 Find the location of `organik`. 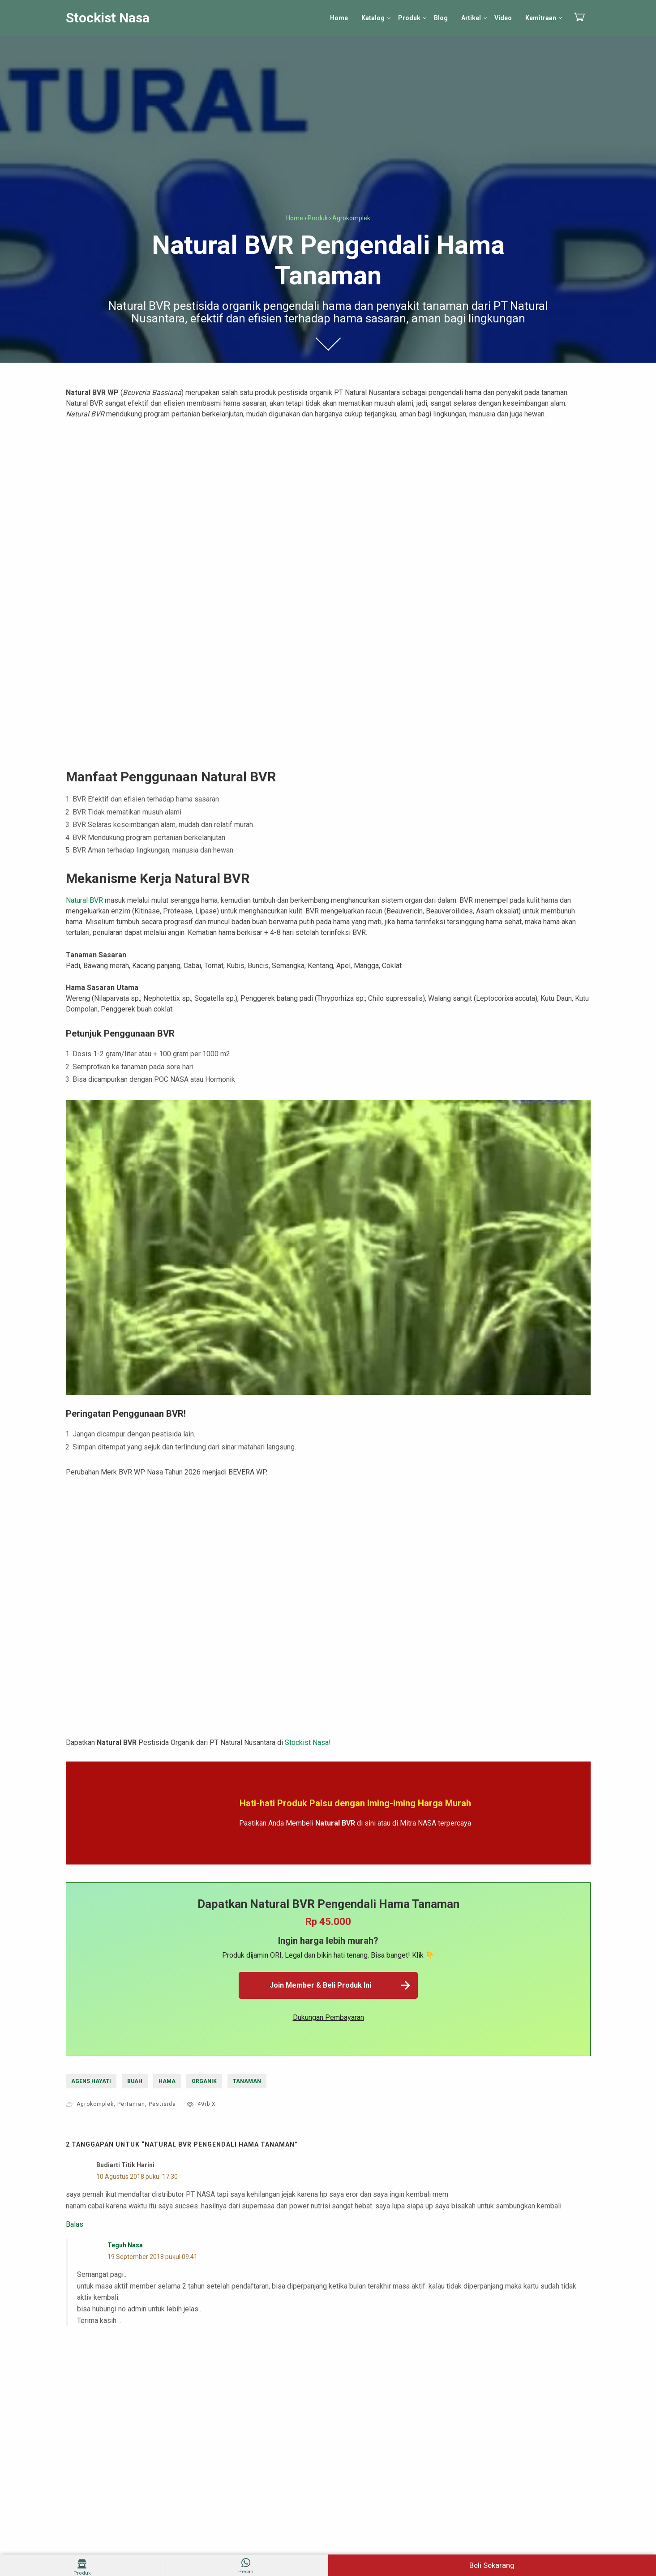

organik is located at coordinates (204, 2081).